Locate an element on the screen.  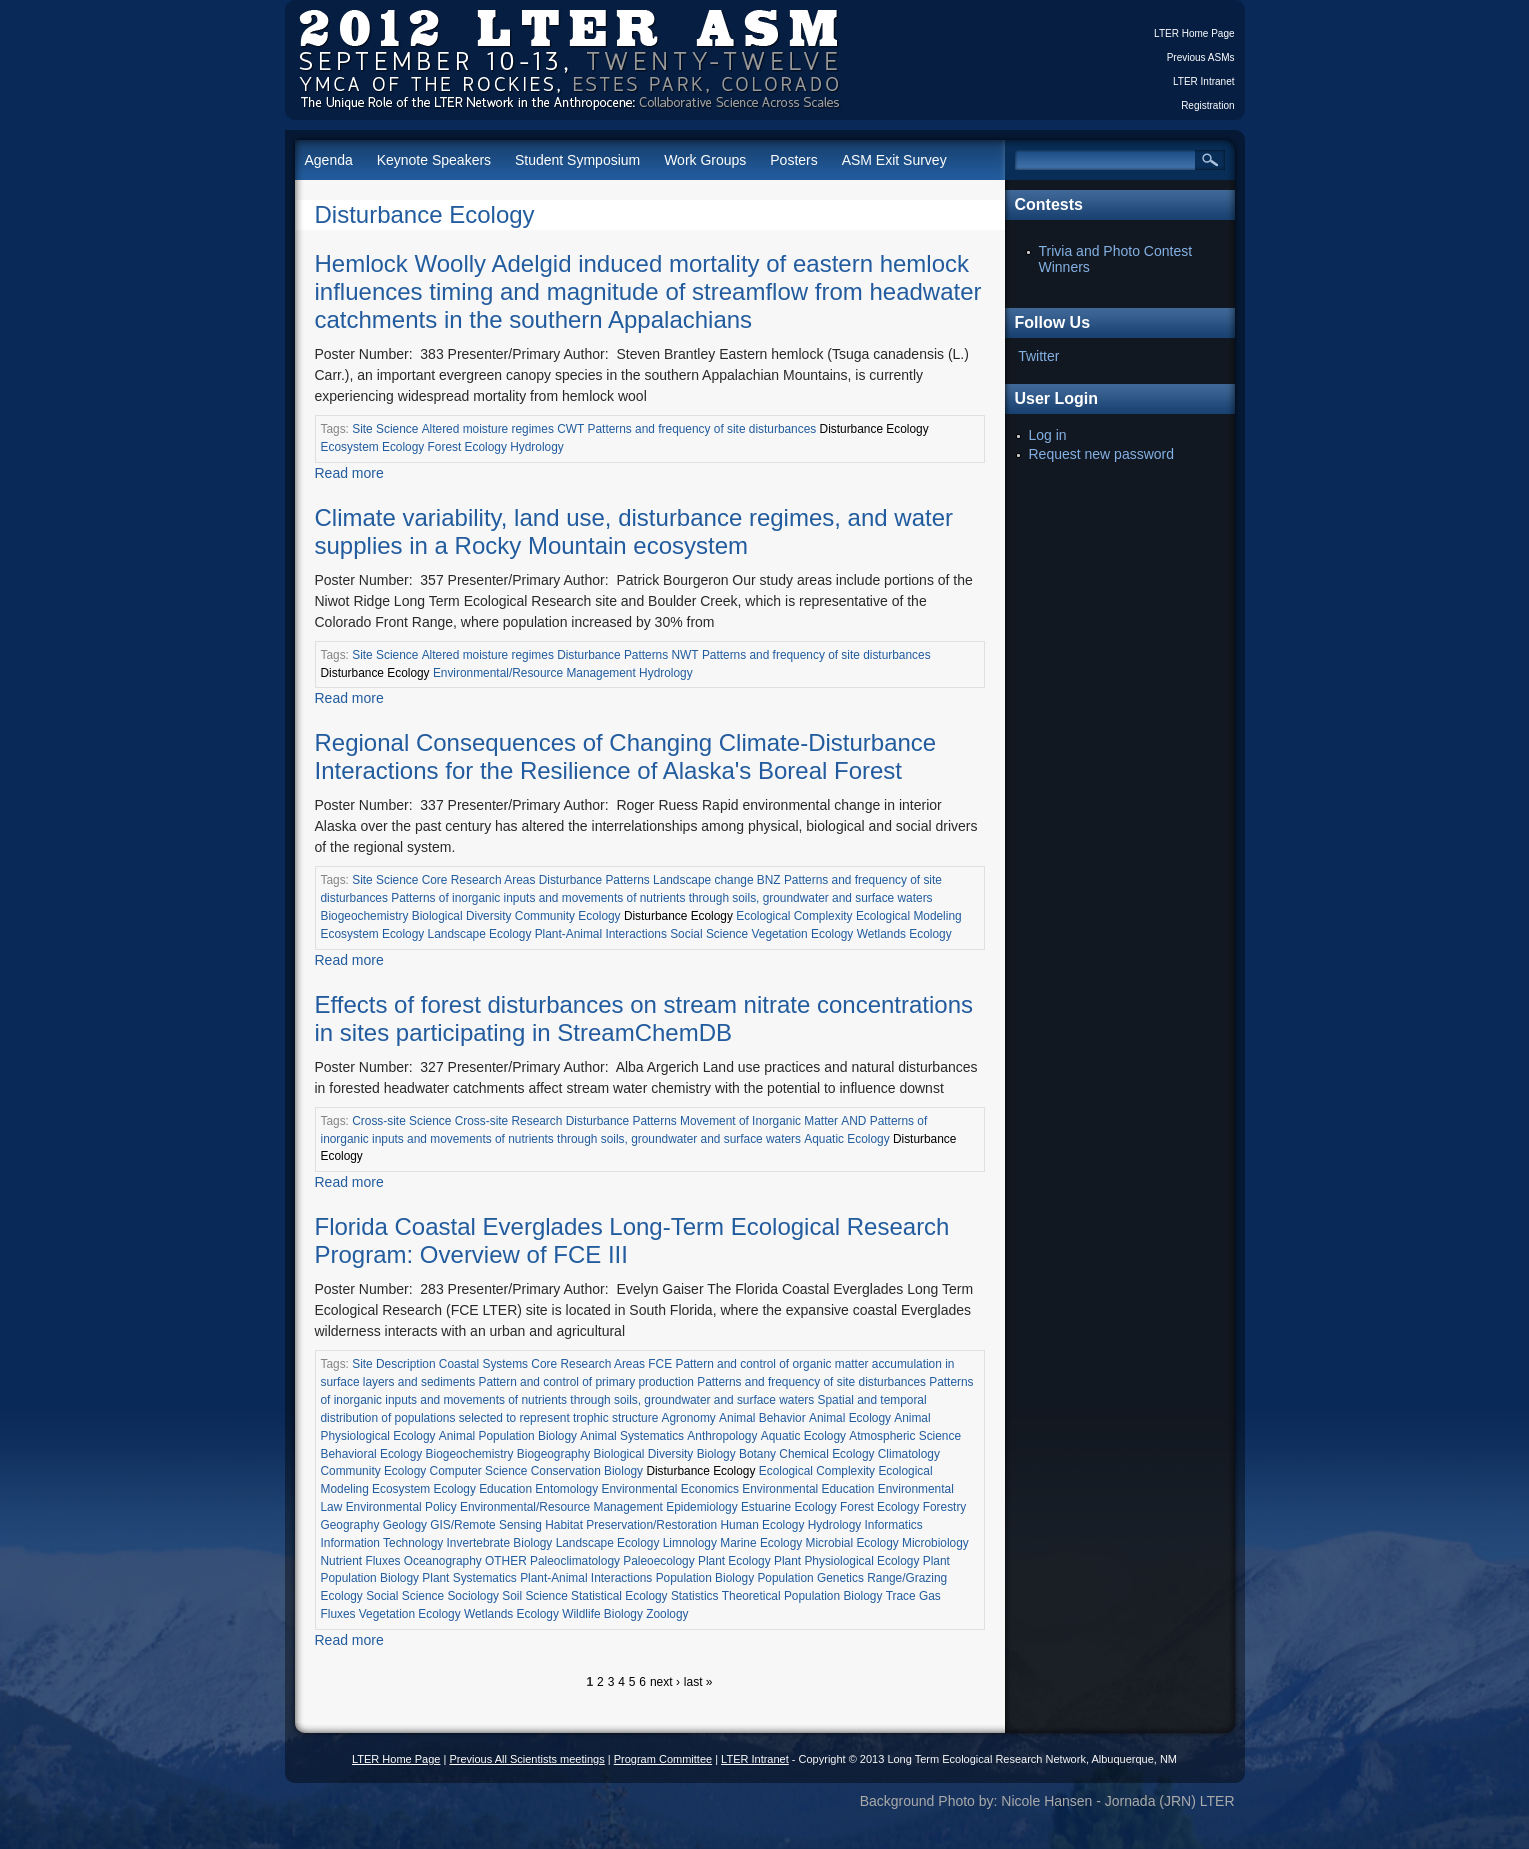
Climatology is located at coordinates (909, 1454).